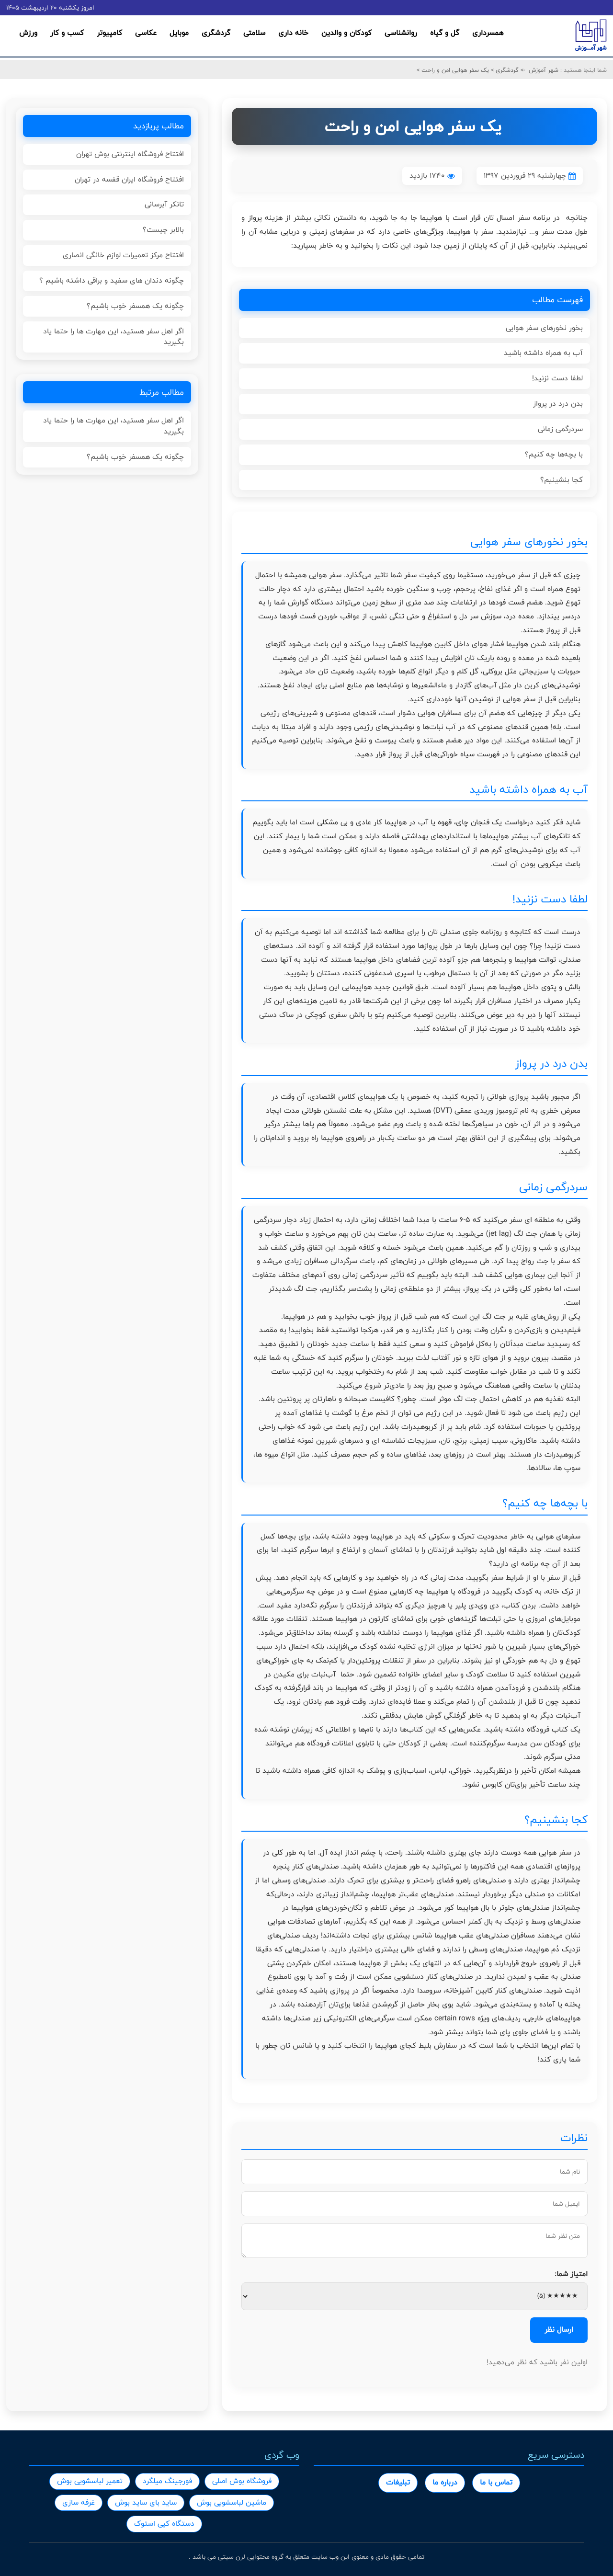 This screenshot has height=2576, width=613. I want to click on کودکان و والدین, so click(346, 32).